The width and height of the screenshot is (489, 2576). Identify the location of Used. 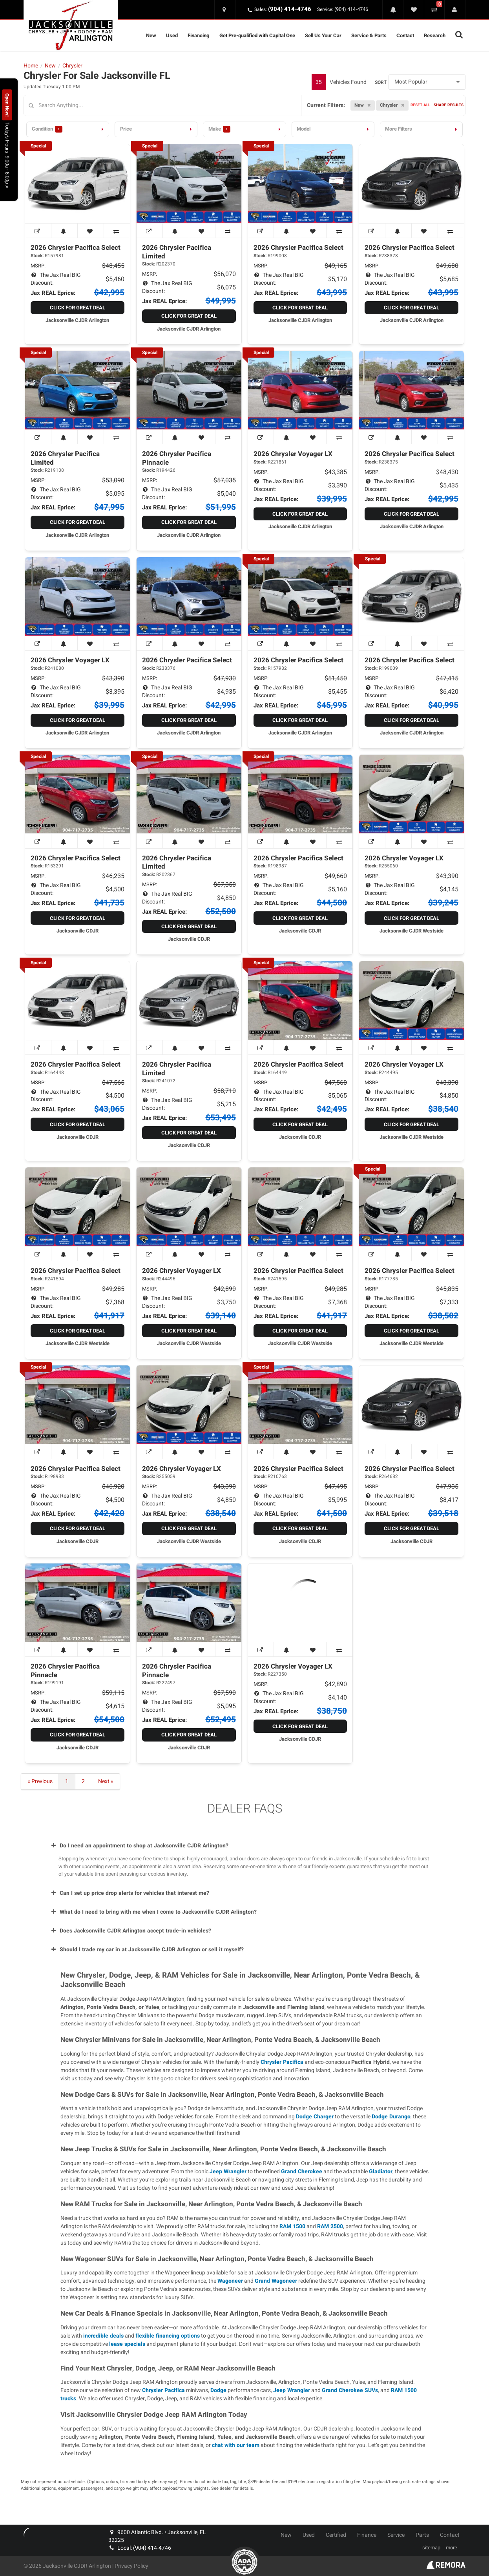
(172, 35).